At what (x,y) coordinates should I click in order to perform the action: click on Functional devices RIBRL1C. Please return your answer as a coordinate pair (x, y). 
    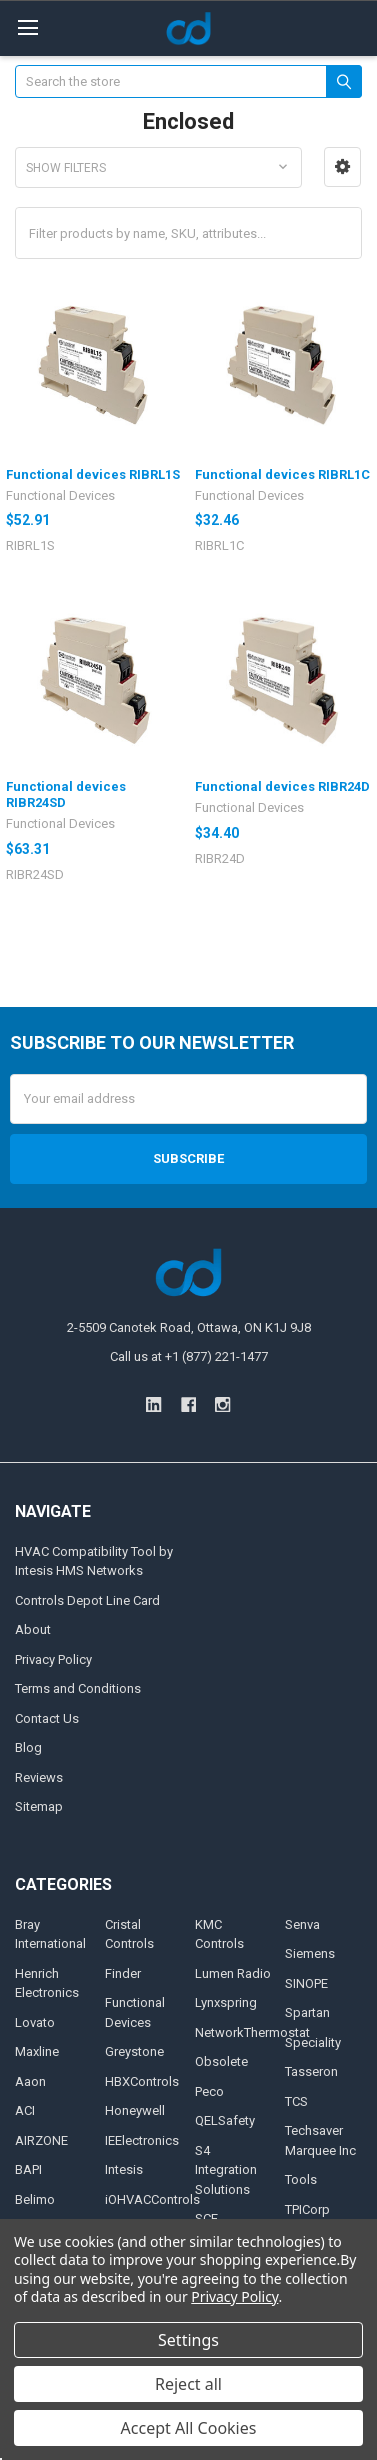
    Looking at the image, I should click on (282, 474).